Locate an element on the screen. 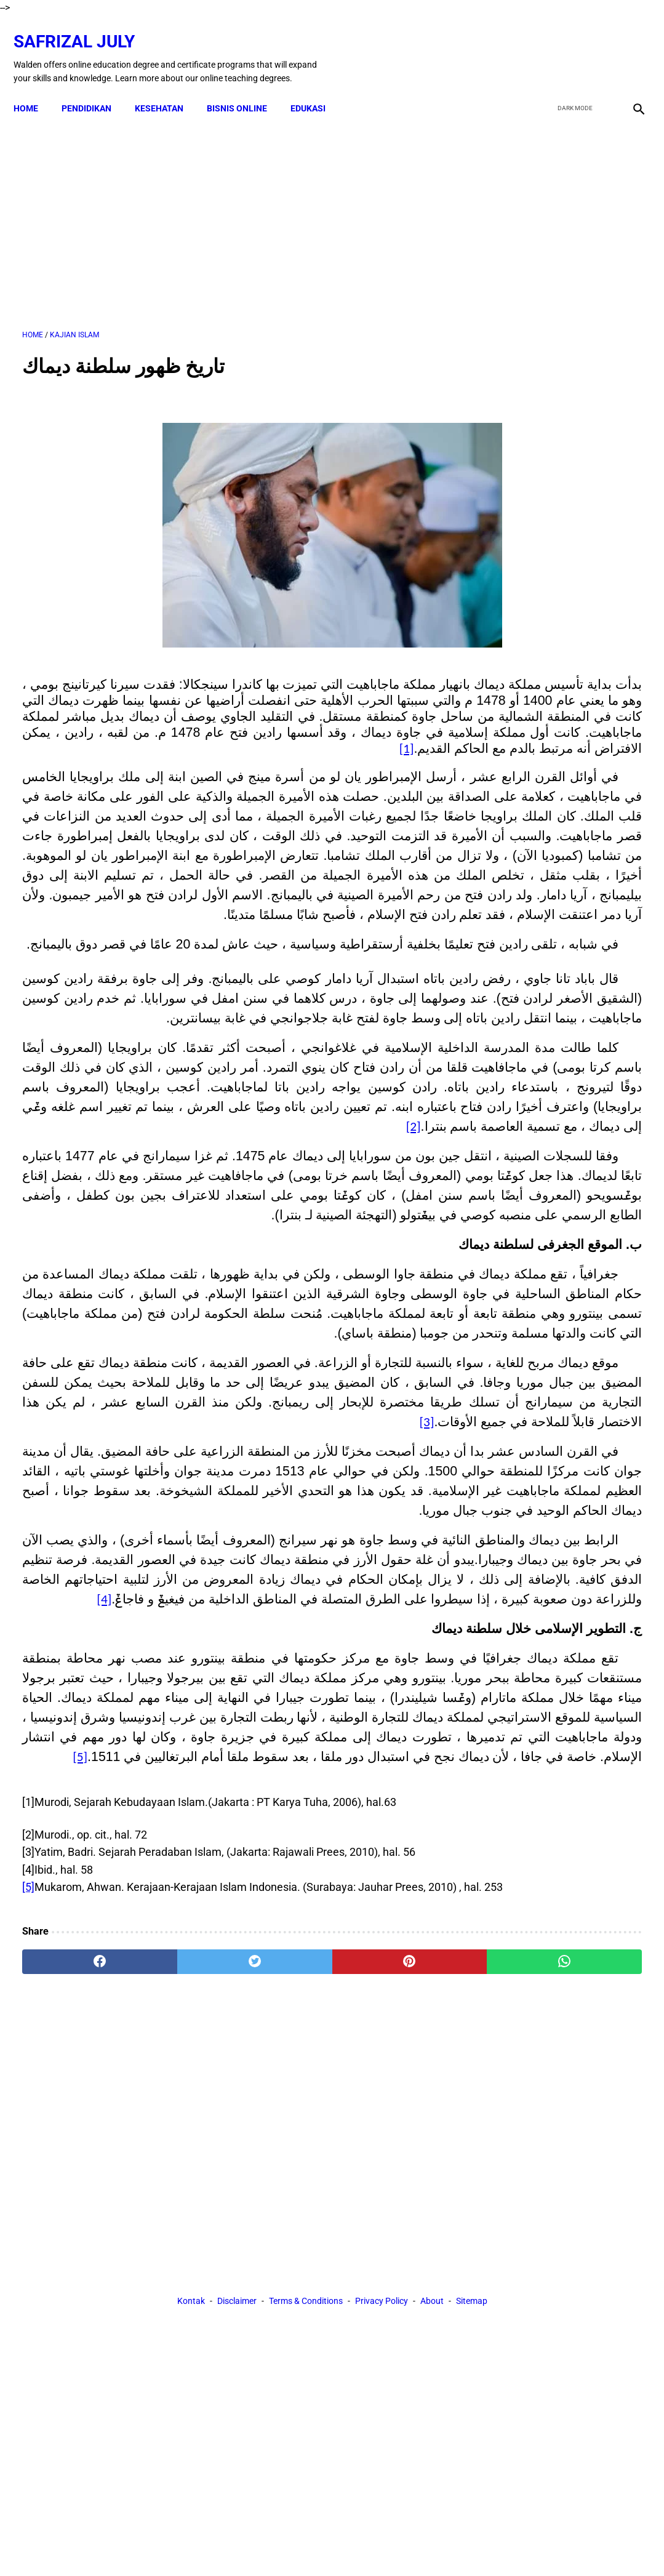 The image size is (664, 2576). Sitemap is located at coordinates (471, 2545).